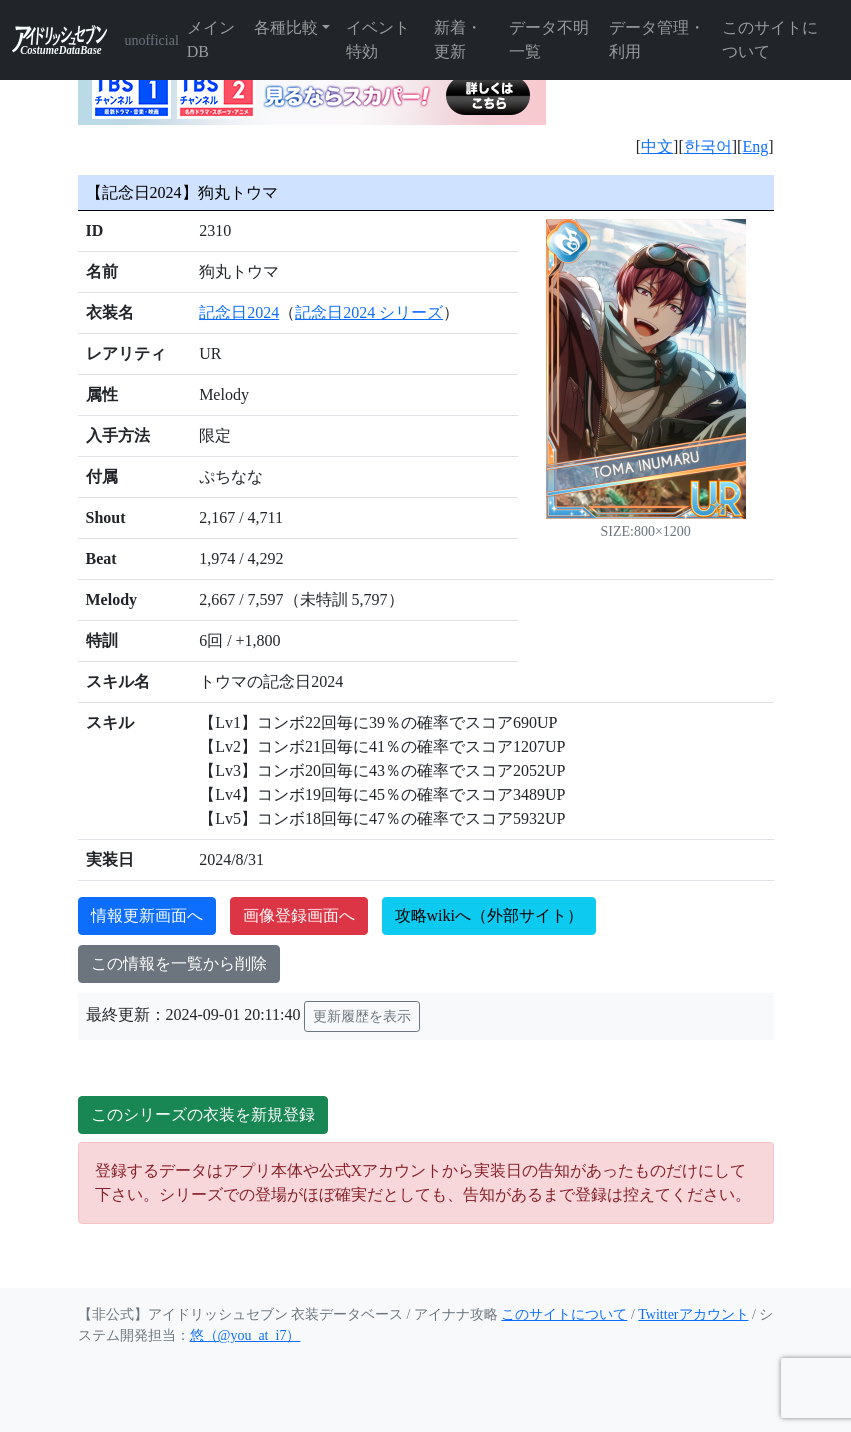  Describe the element at coordinates (245, 1335) in the screenshot. I see `悠（@you_at_i7）` at that location.